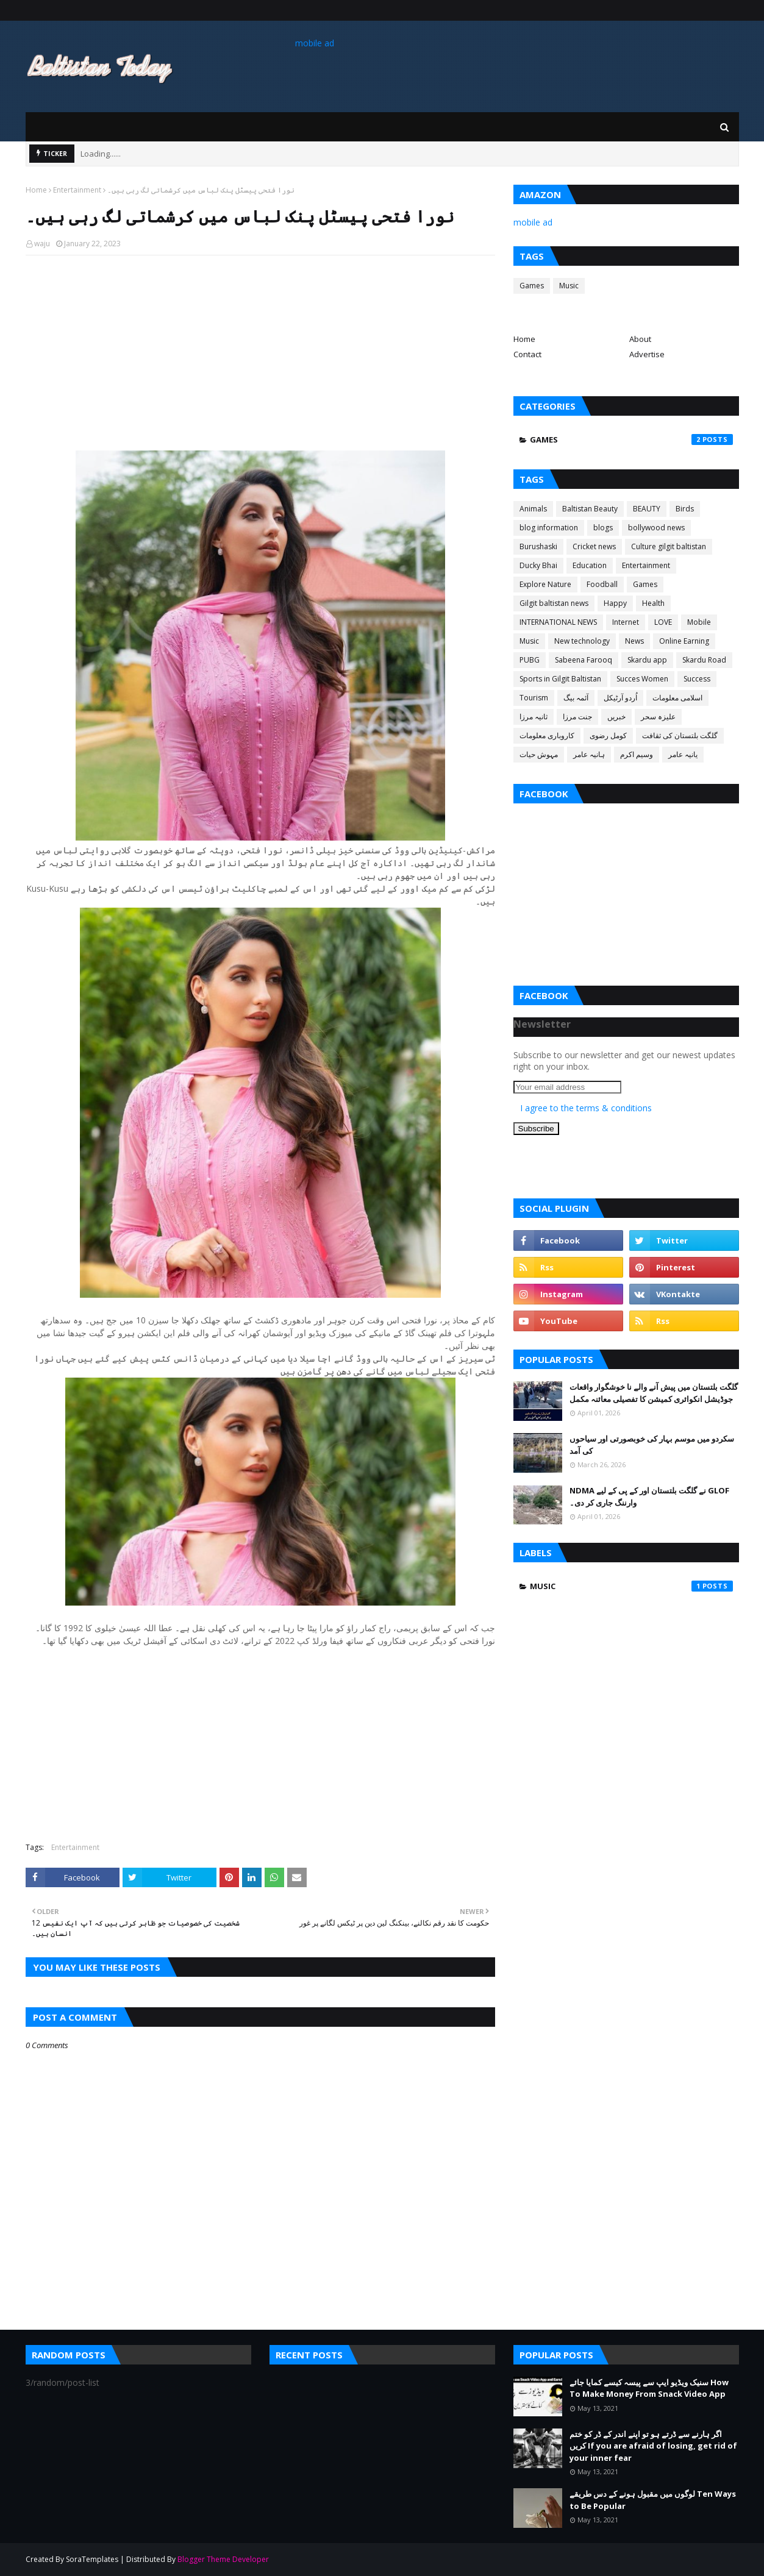  Describe the element at coordinates (533, 508) in the screenshot. I see `Animals` at that location.